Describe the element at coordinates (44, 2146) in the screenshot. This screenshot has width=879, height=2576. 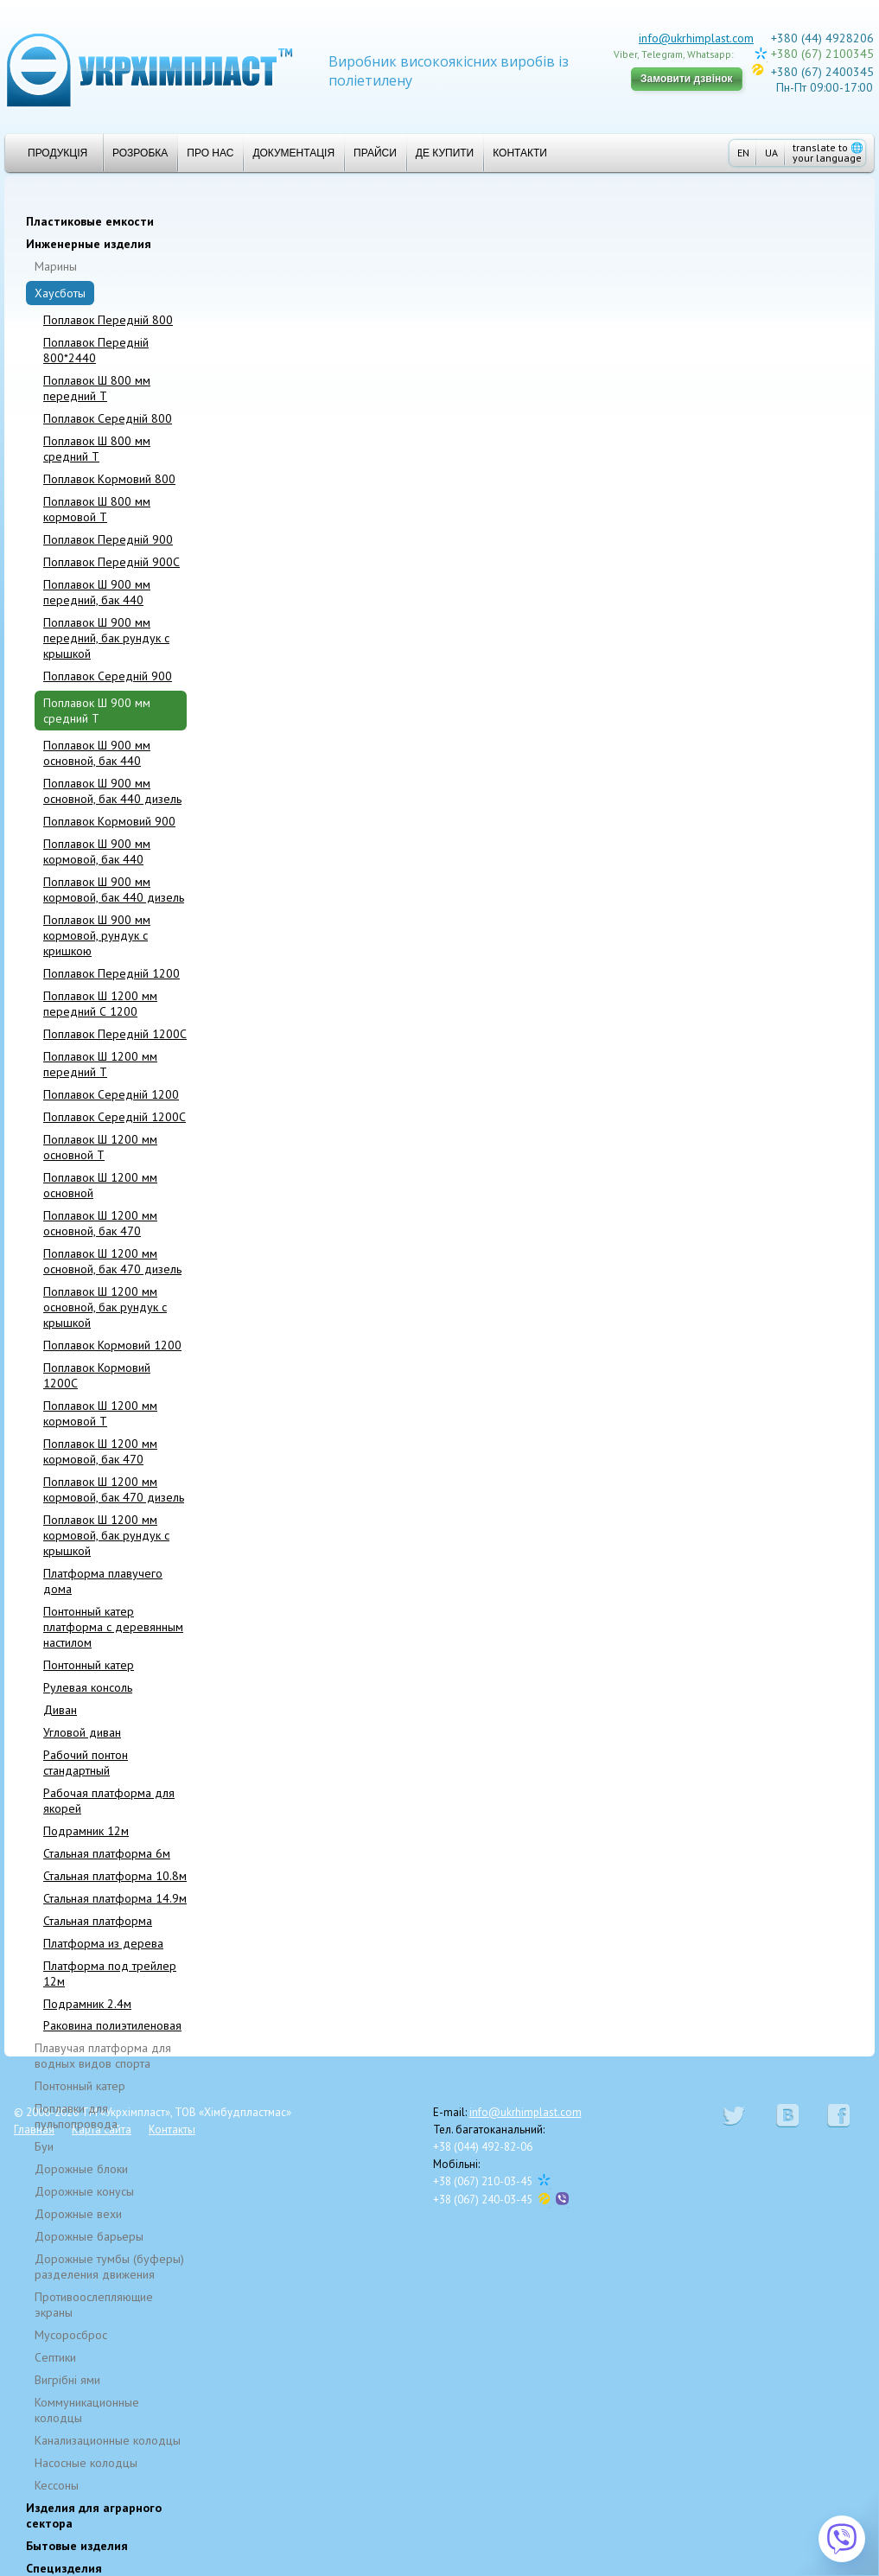
I see `Буи` at that location.